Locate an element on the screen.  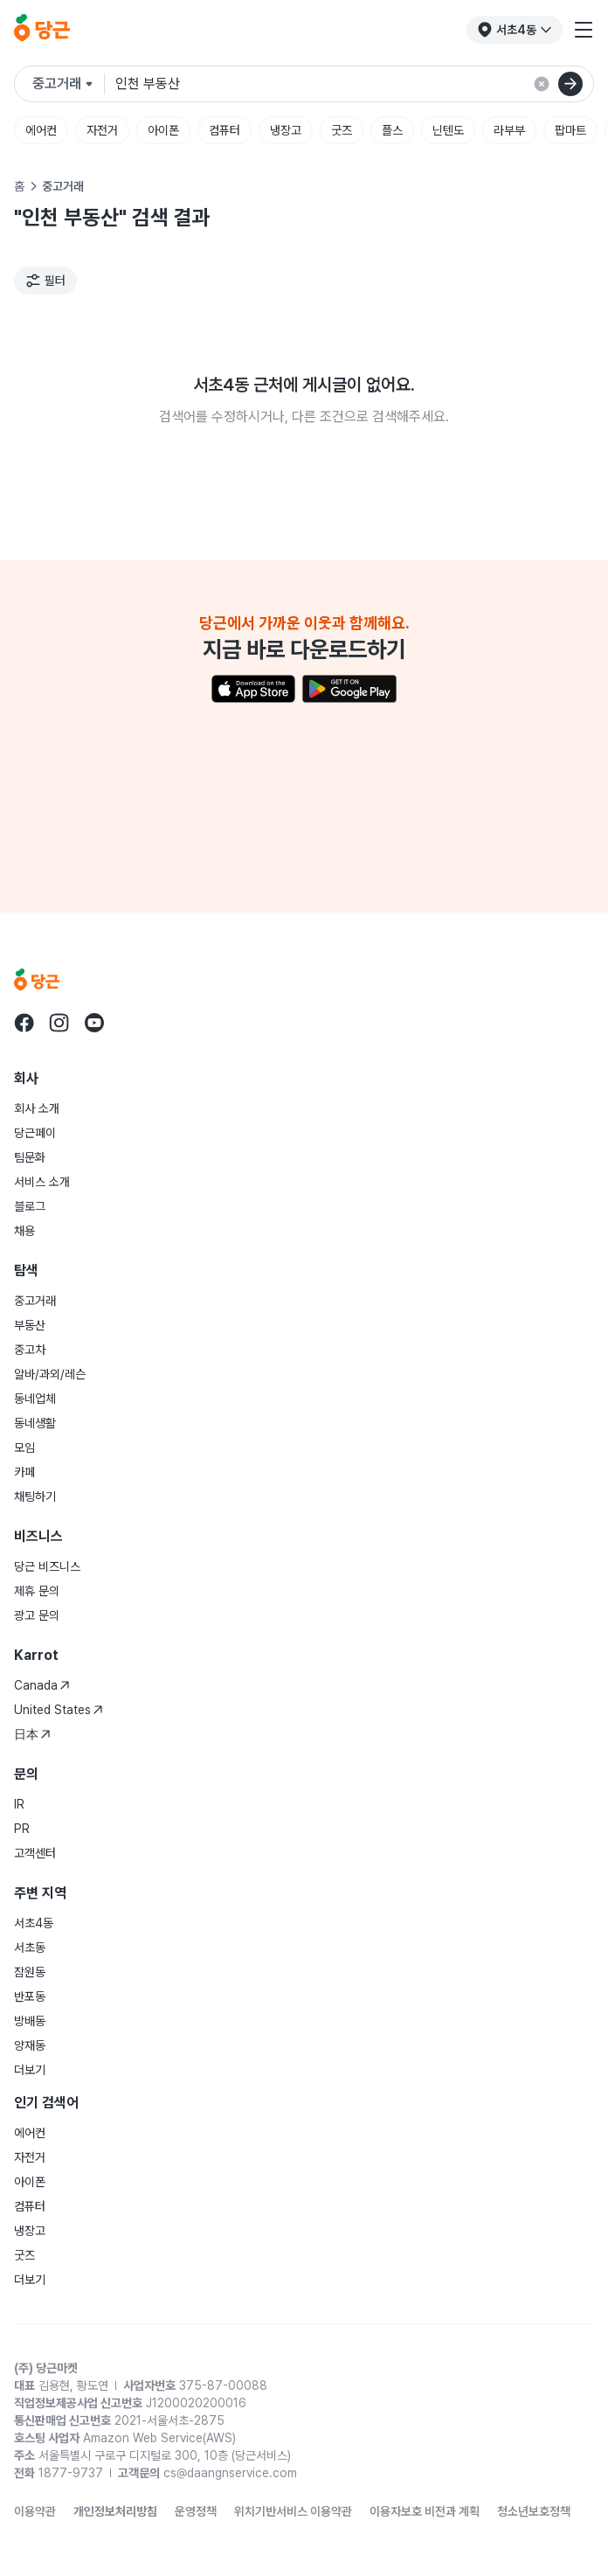
팝마트 is located at coordinates (570, 130).